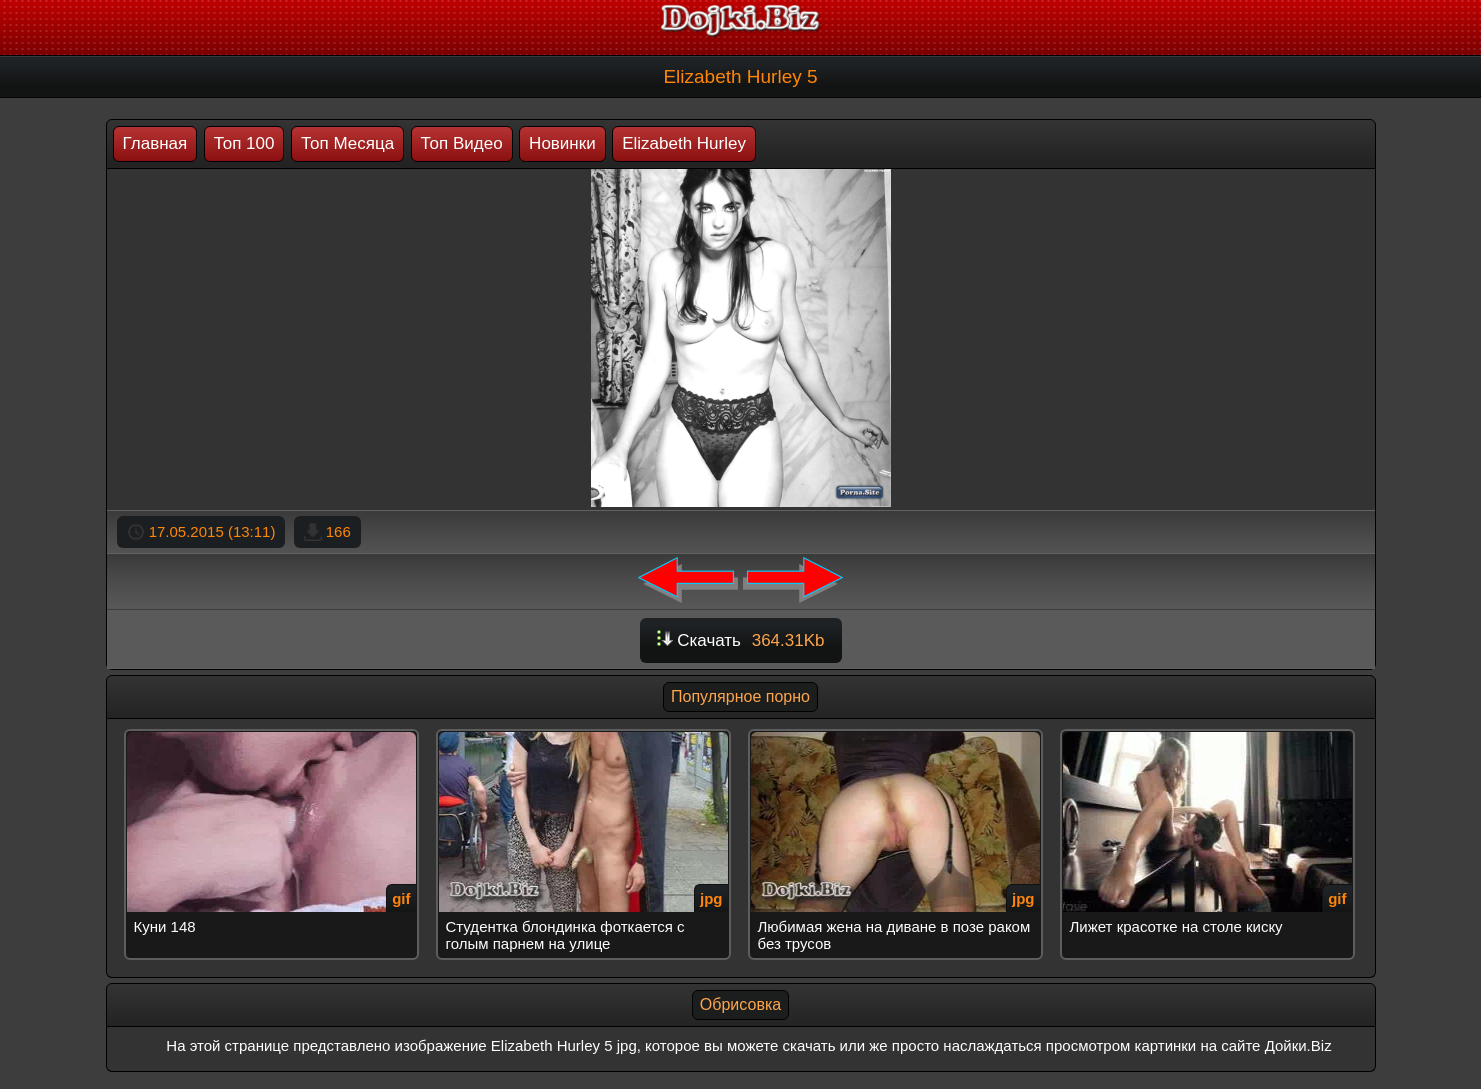 Image resolution: width=1481 pixels, height=1089 pixels. I want to click on Скачать, so click(741, 640).